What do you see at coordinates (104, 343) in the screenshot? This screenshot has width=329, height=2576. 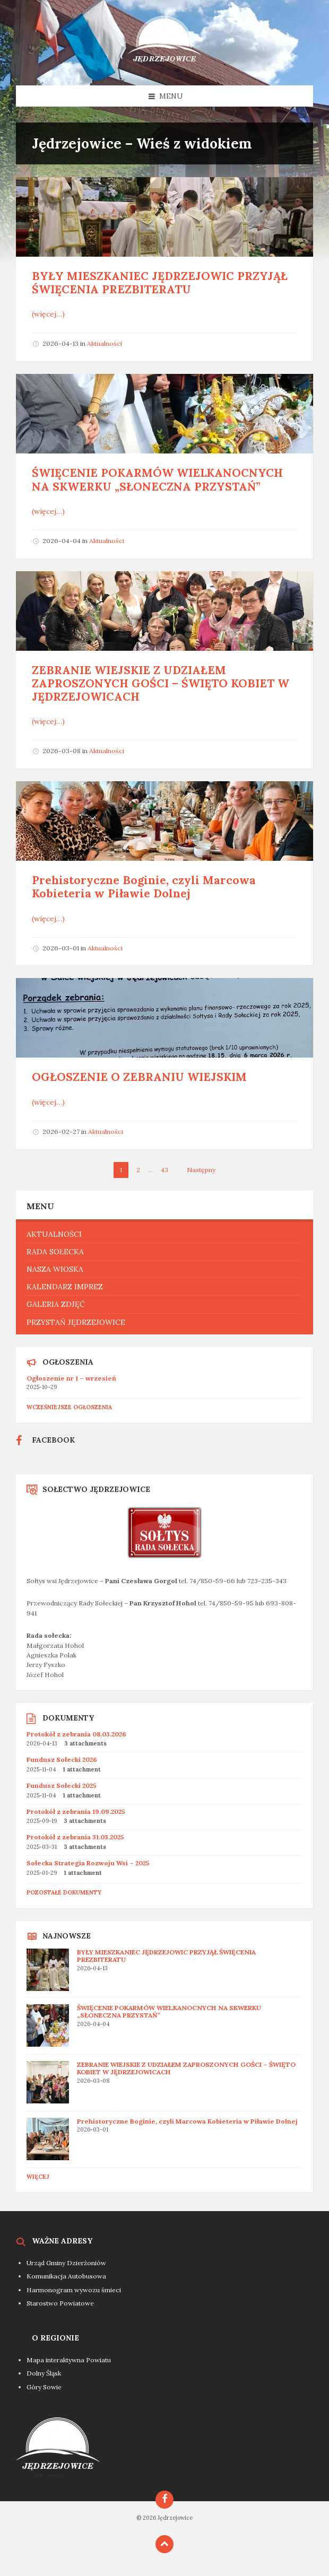 I see `Aktualności` at bounding box center [104, 343].